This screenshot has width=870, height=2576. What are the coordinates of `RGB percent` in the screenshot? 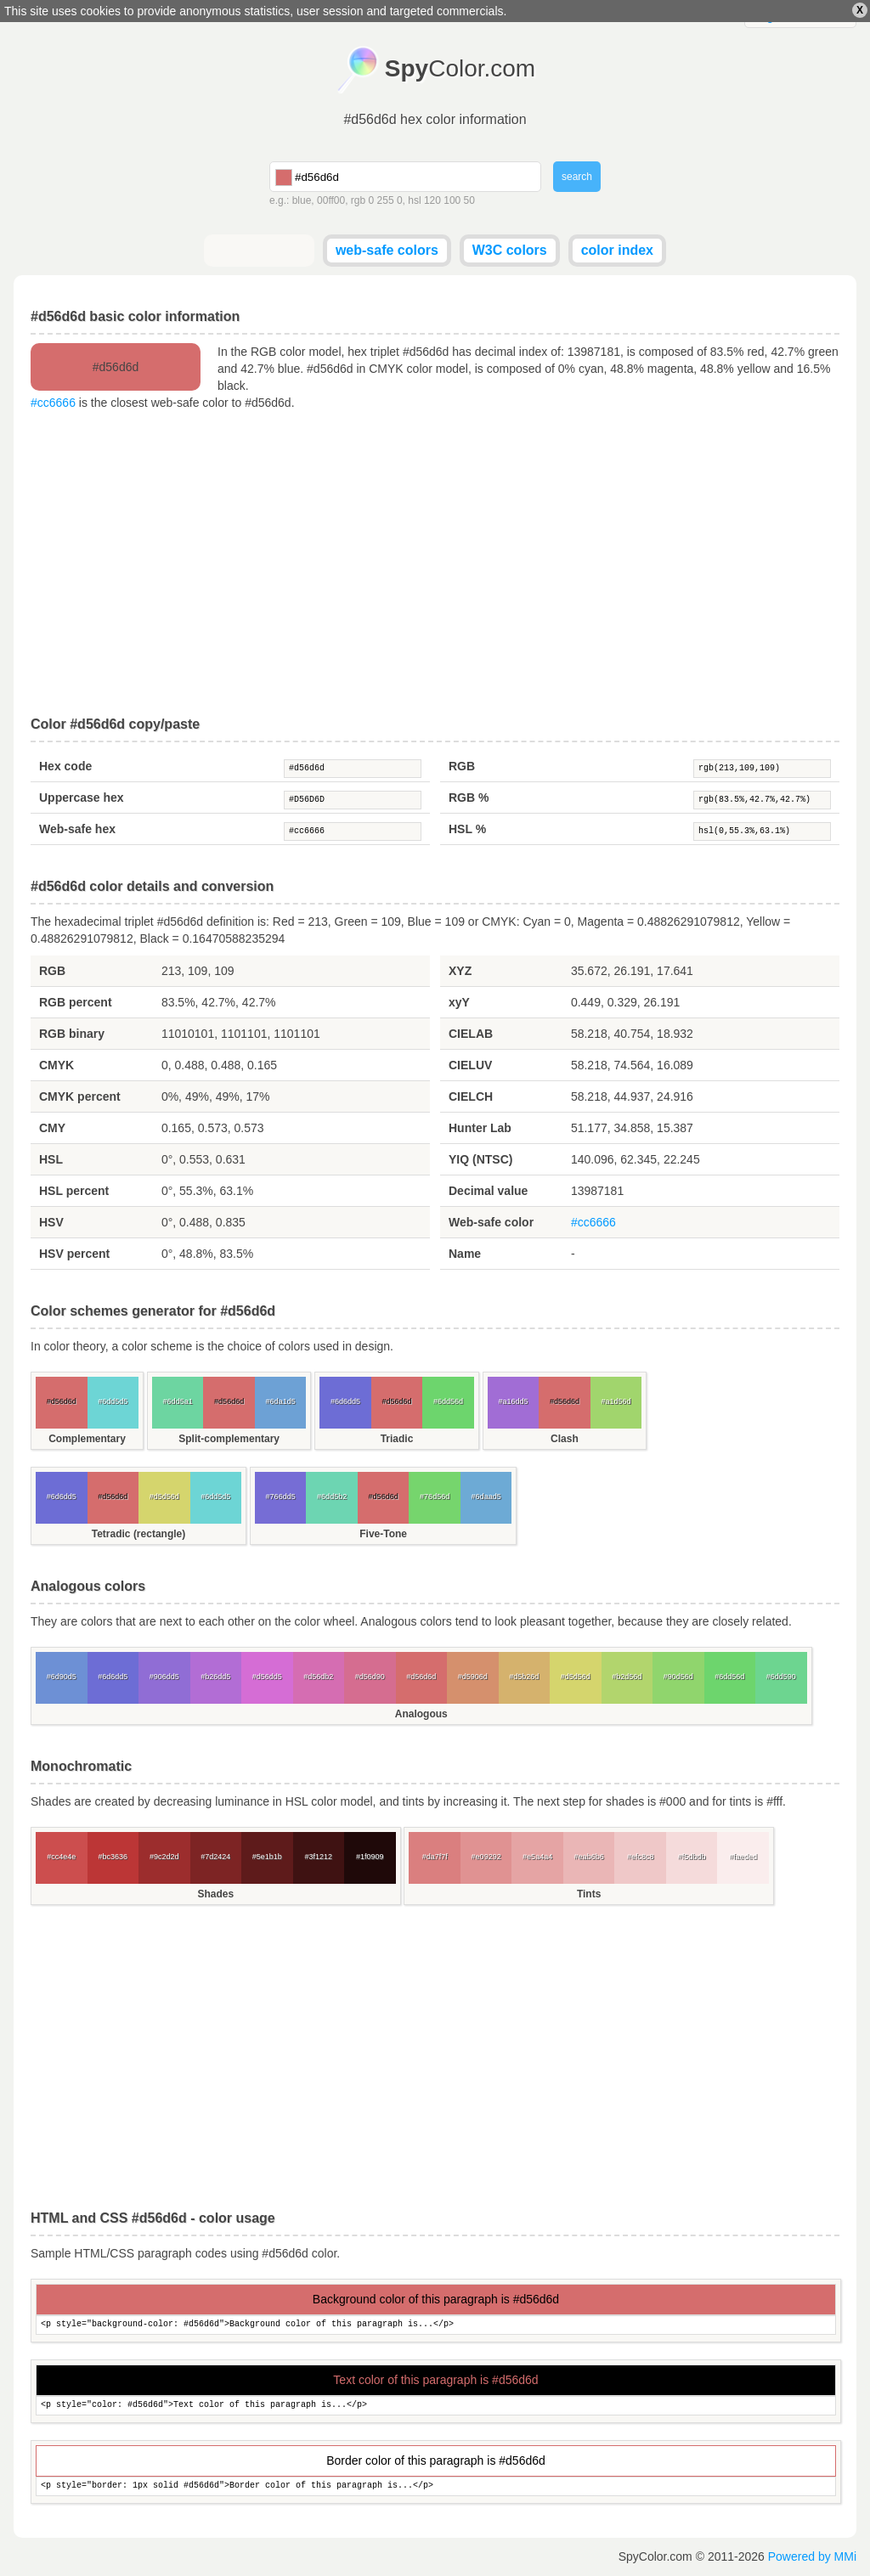 It's located at (75, 1002).